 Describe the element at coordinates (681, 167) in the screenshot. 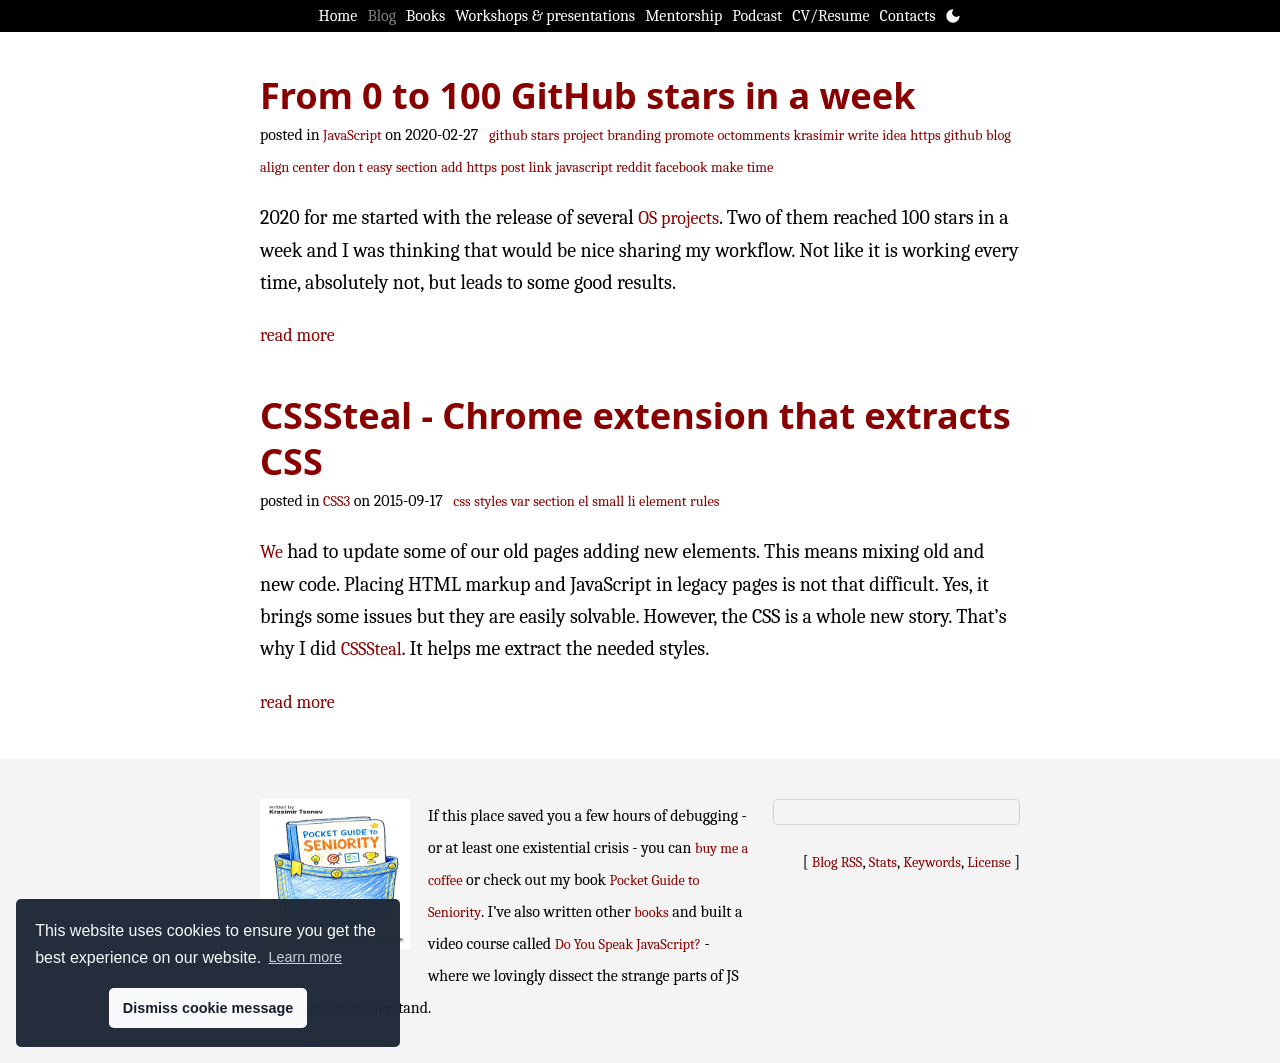

I see `facebook` at that location.